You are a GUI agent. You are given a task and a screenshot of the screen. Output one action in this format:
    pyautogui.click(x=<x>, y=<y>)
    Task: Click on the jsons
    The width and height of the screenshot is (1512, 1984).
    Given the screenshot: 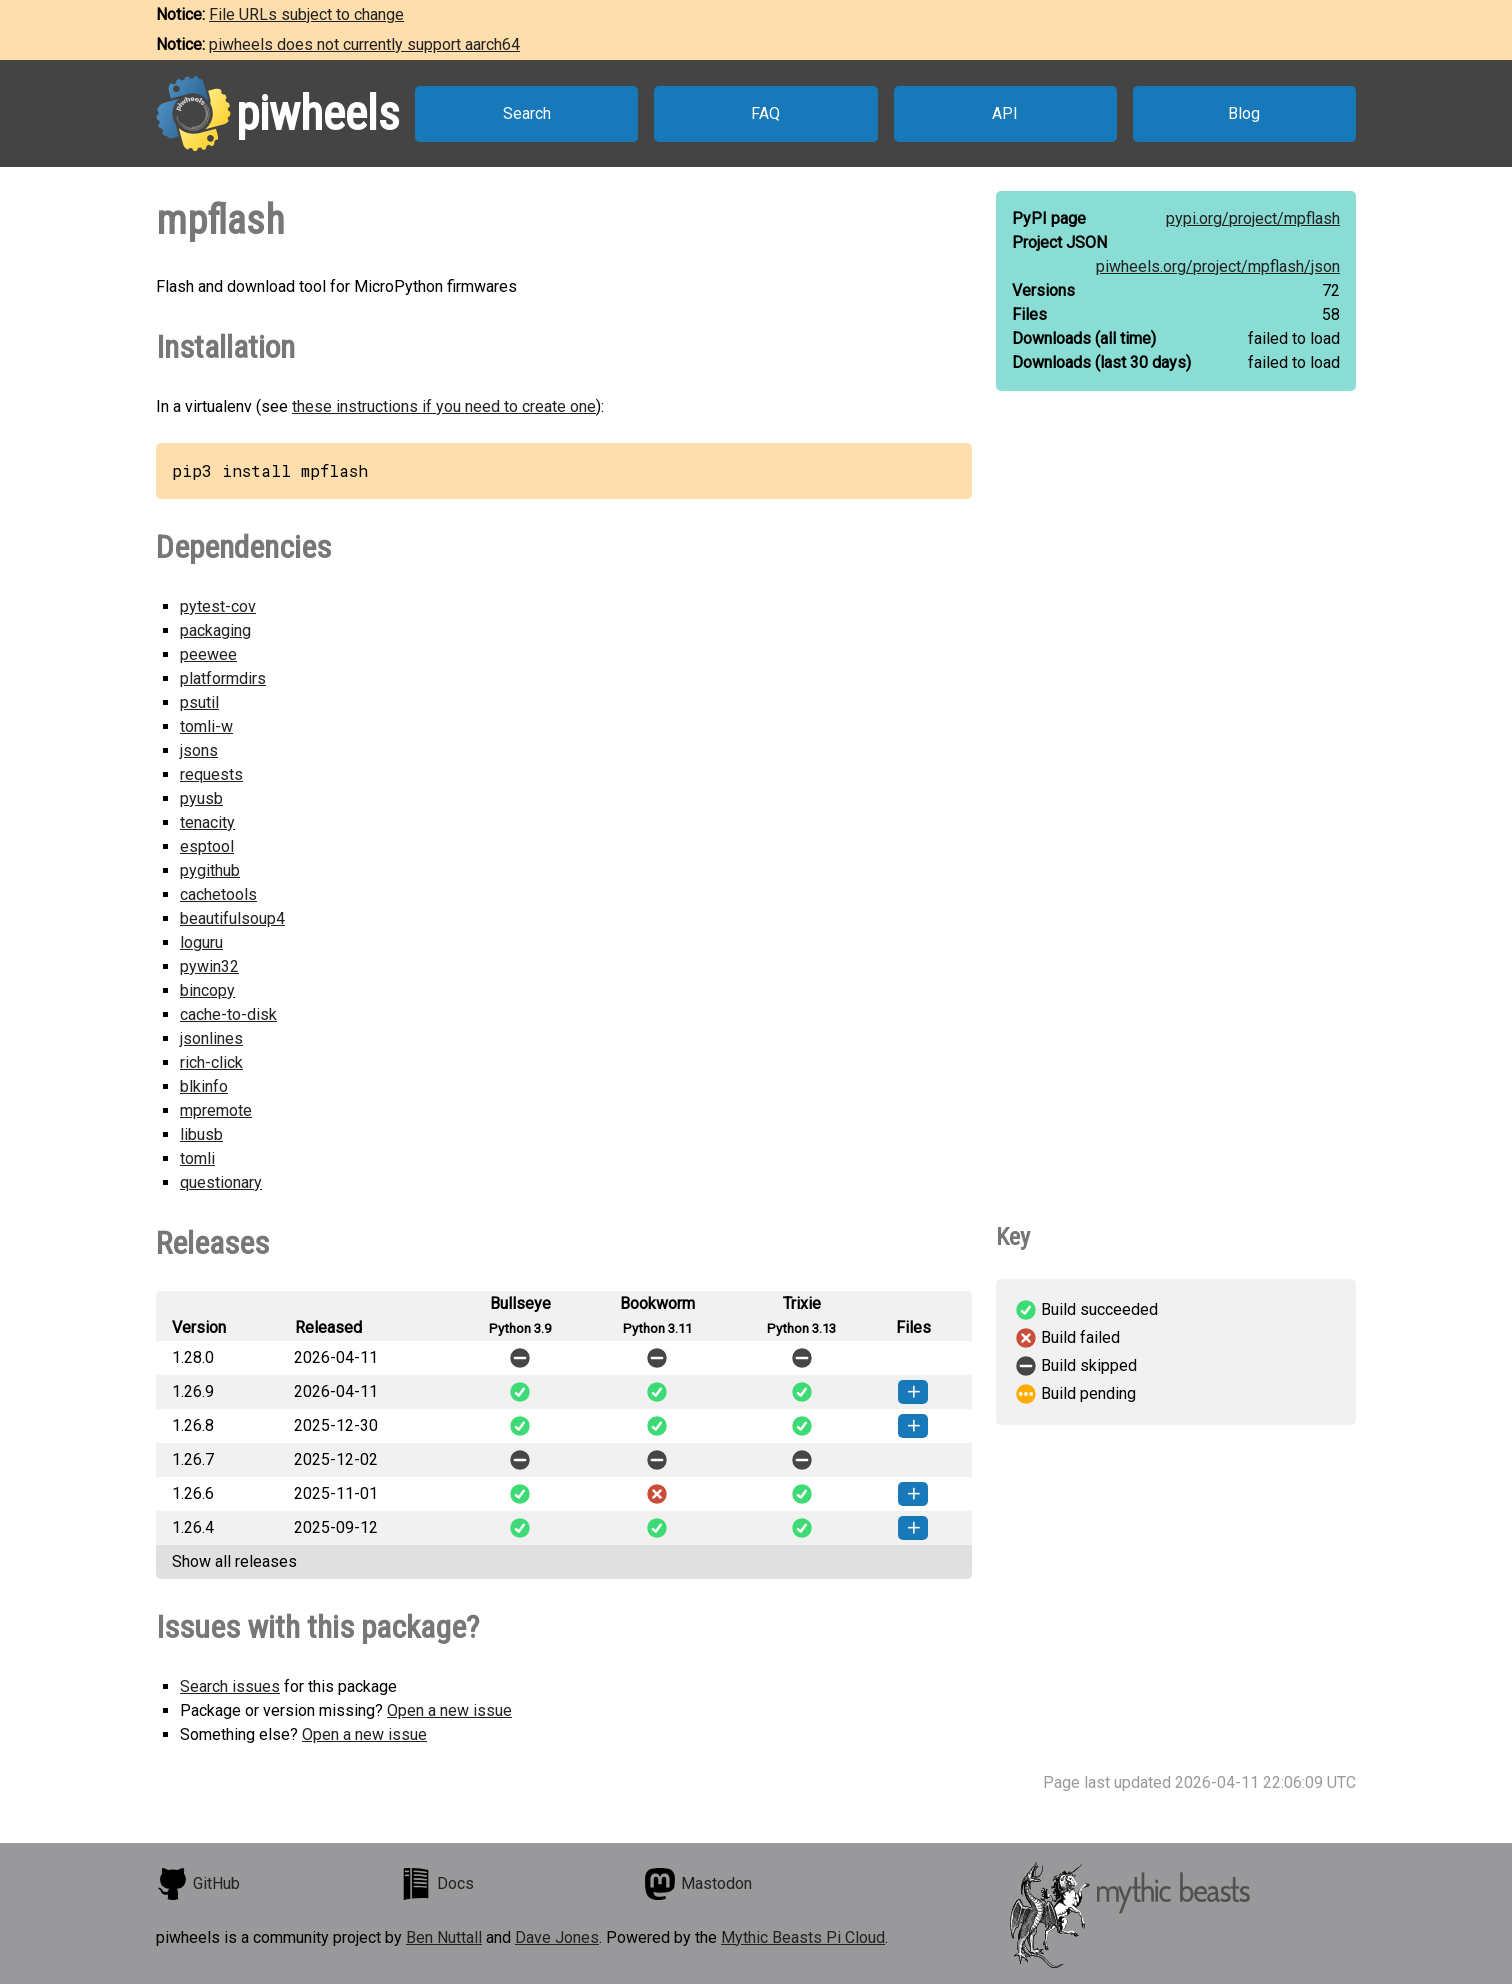 What is the action you would take?
    pyautogui.click(x=199, y=750)
    